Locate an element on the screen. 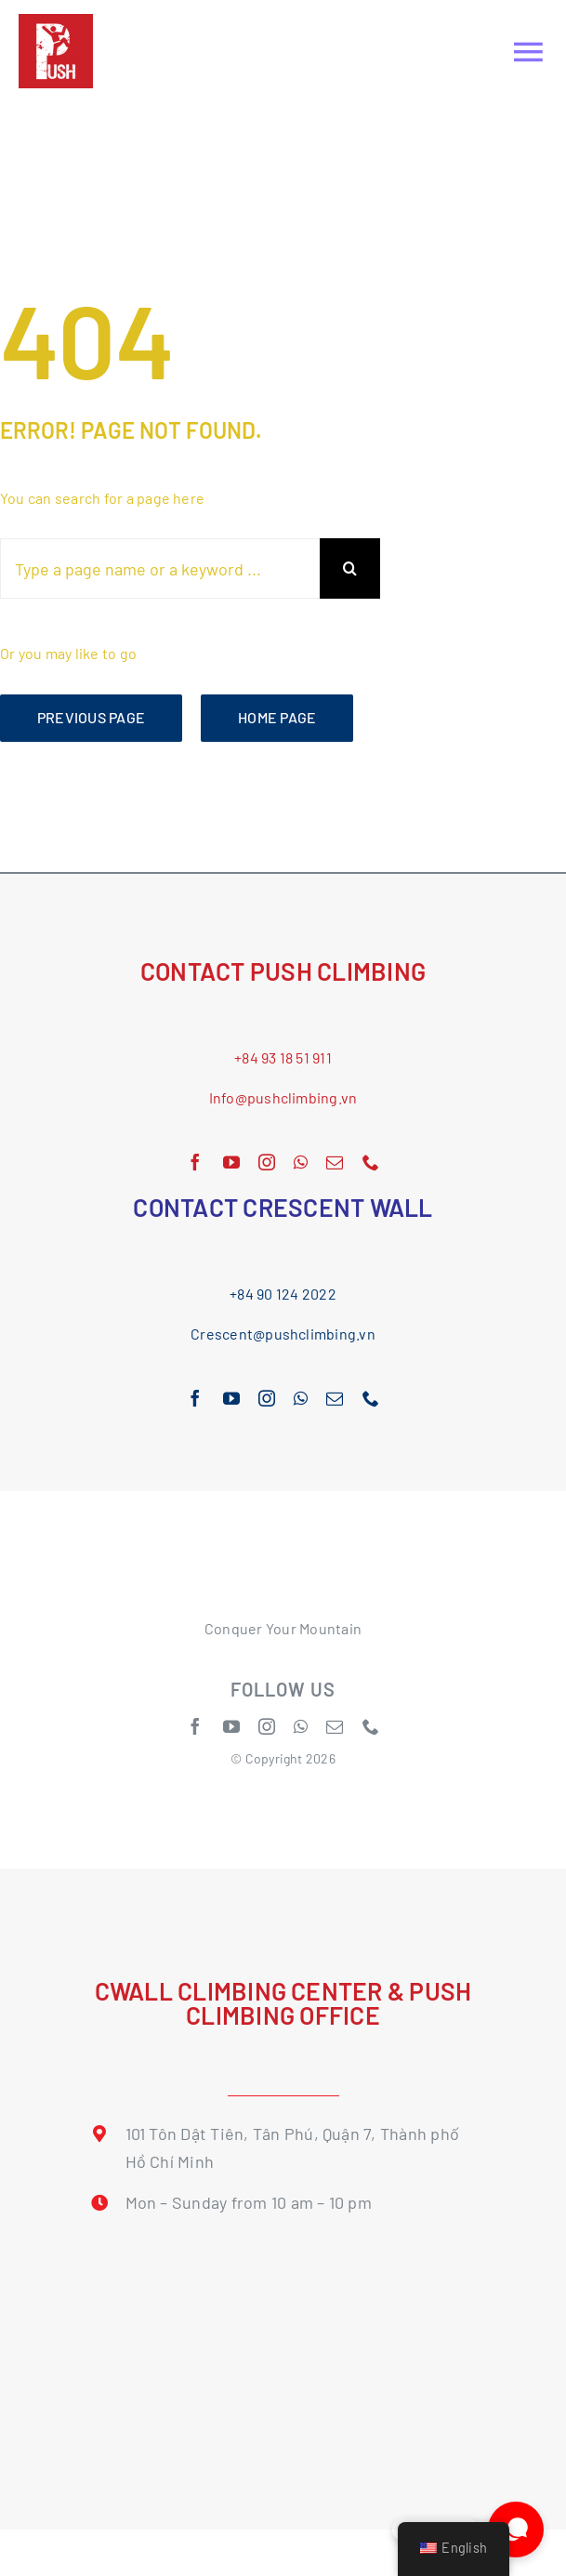 The width and height of the screenshot is (566, 2576). [mail] is located at coordinates (334, 1162).